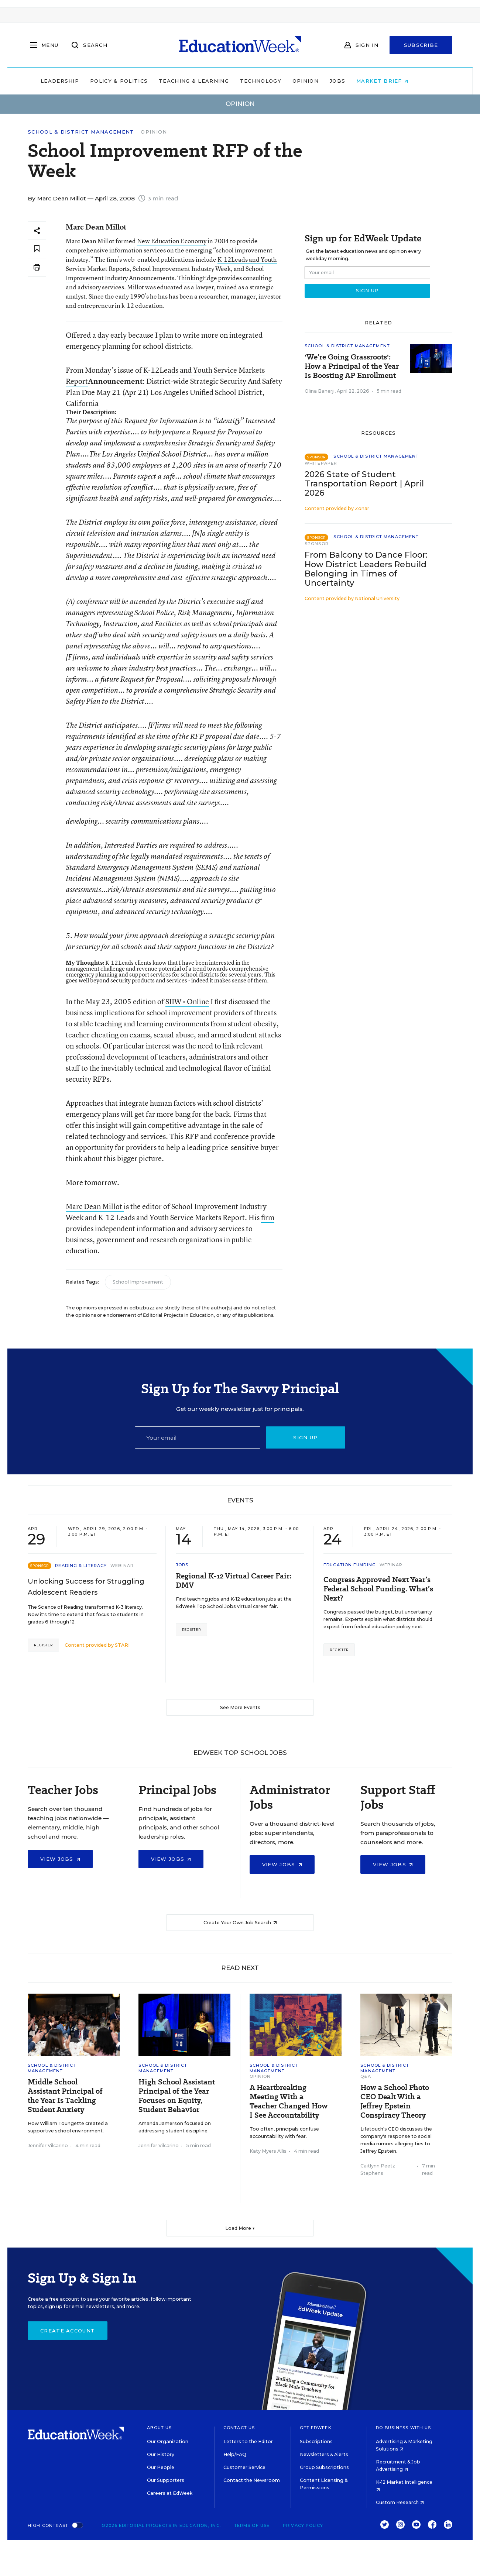  What do you see at coordinates (176, 2095) in the screenshot?
I see `High School Assistant Principal of the Year Focuses on Equity, Student Behavior` at bounding box center [176, 2095].